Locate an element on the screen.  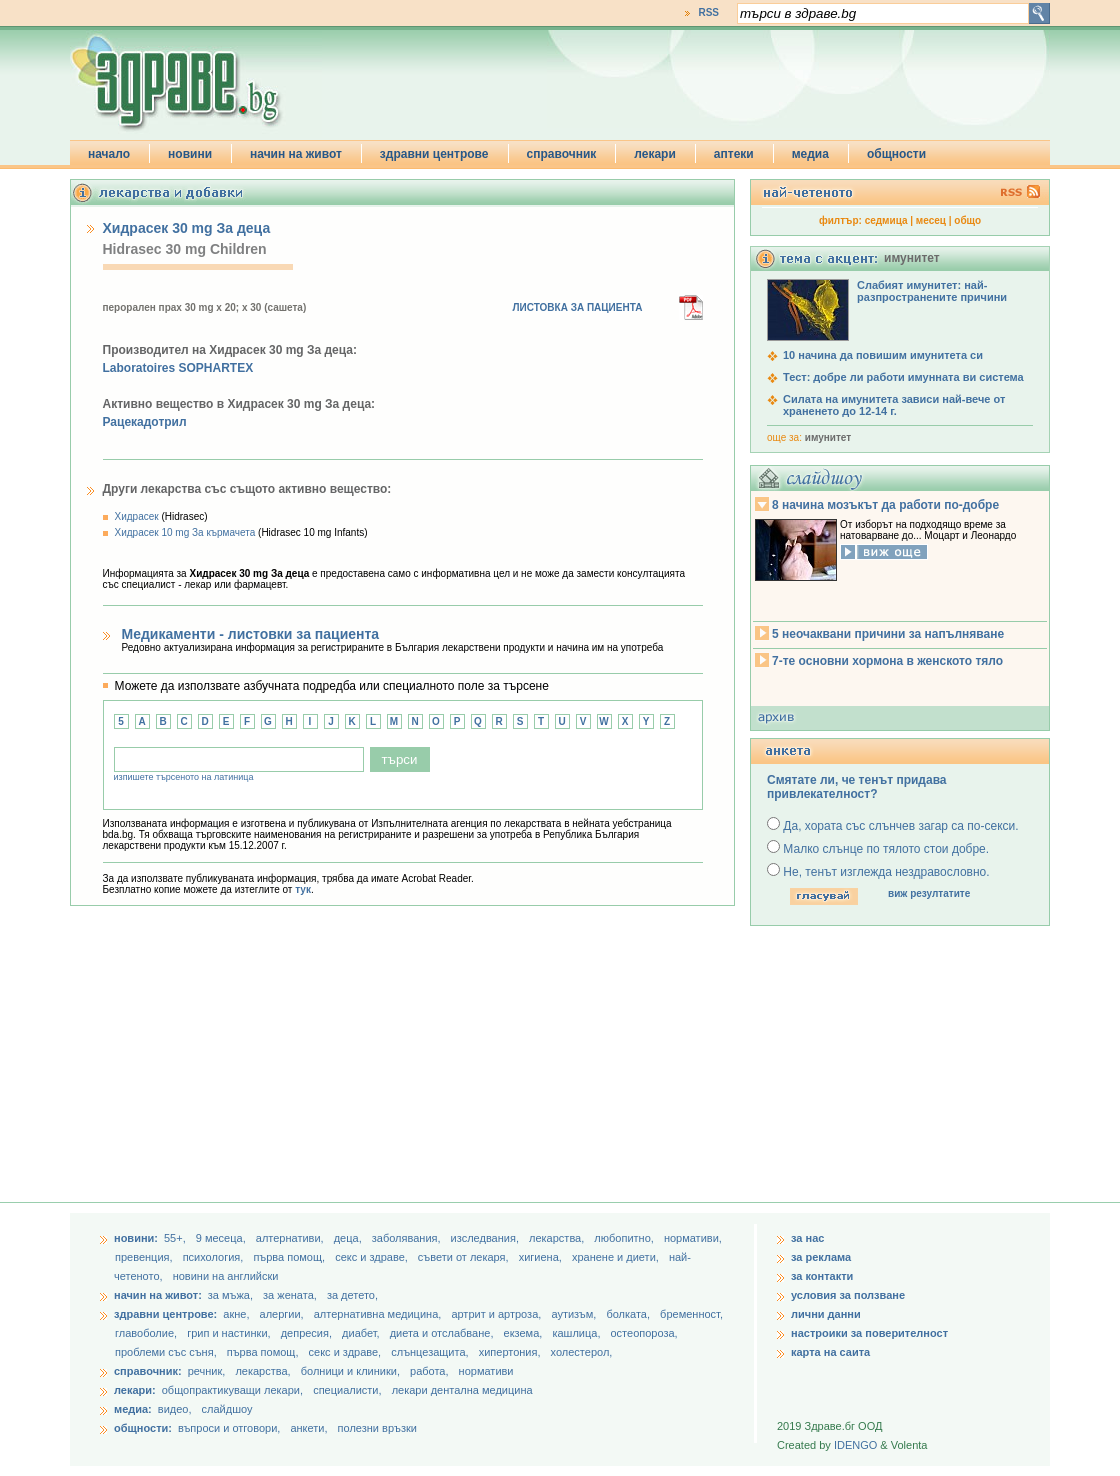
остеопороза, is located at coordinates (644, 1333).